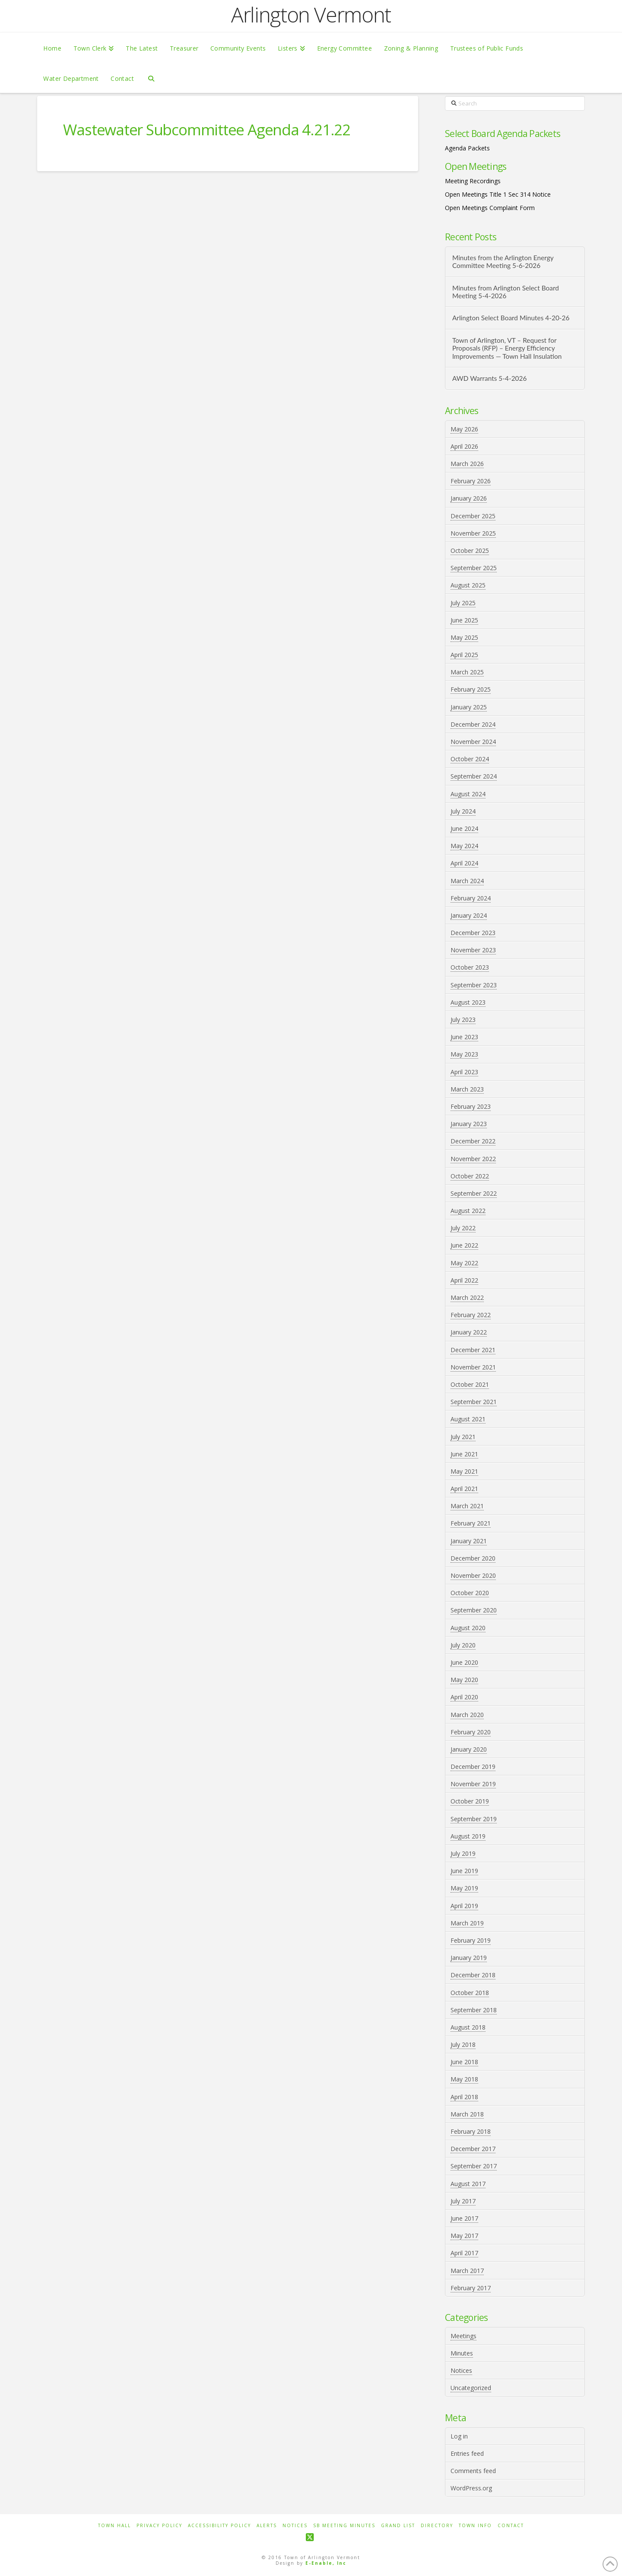 The width and height of the screenshot is (622, 2576). I want to click on Minutes from Arlington Select Board Meeting 5-4-2026, so click(505, 292).